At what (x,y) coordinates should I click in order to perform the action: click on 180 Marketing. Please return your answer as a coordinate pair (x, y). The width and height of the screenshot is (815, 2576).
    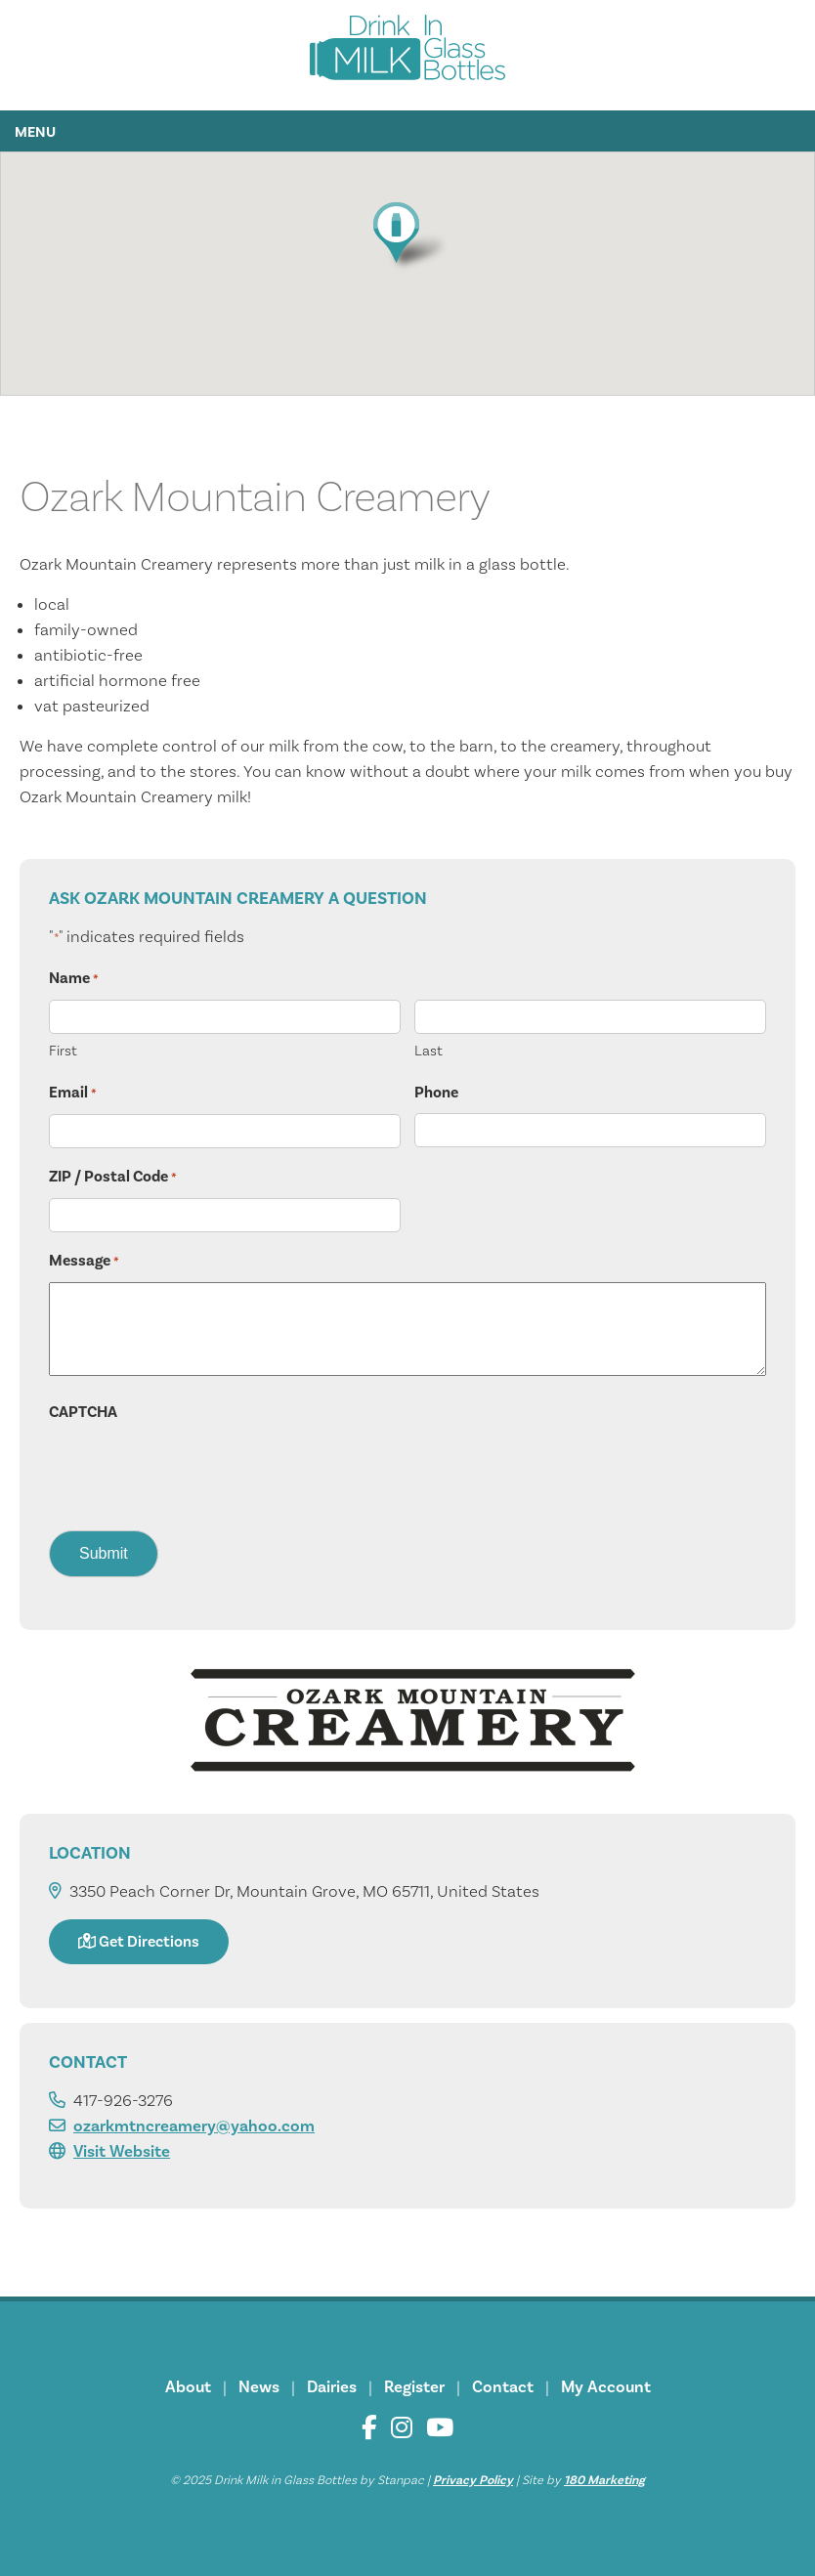
    Looking at the image, I should click on (604, 2480).